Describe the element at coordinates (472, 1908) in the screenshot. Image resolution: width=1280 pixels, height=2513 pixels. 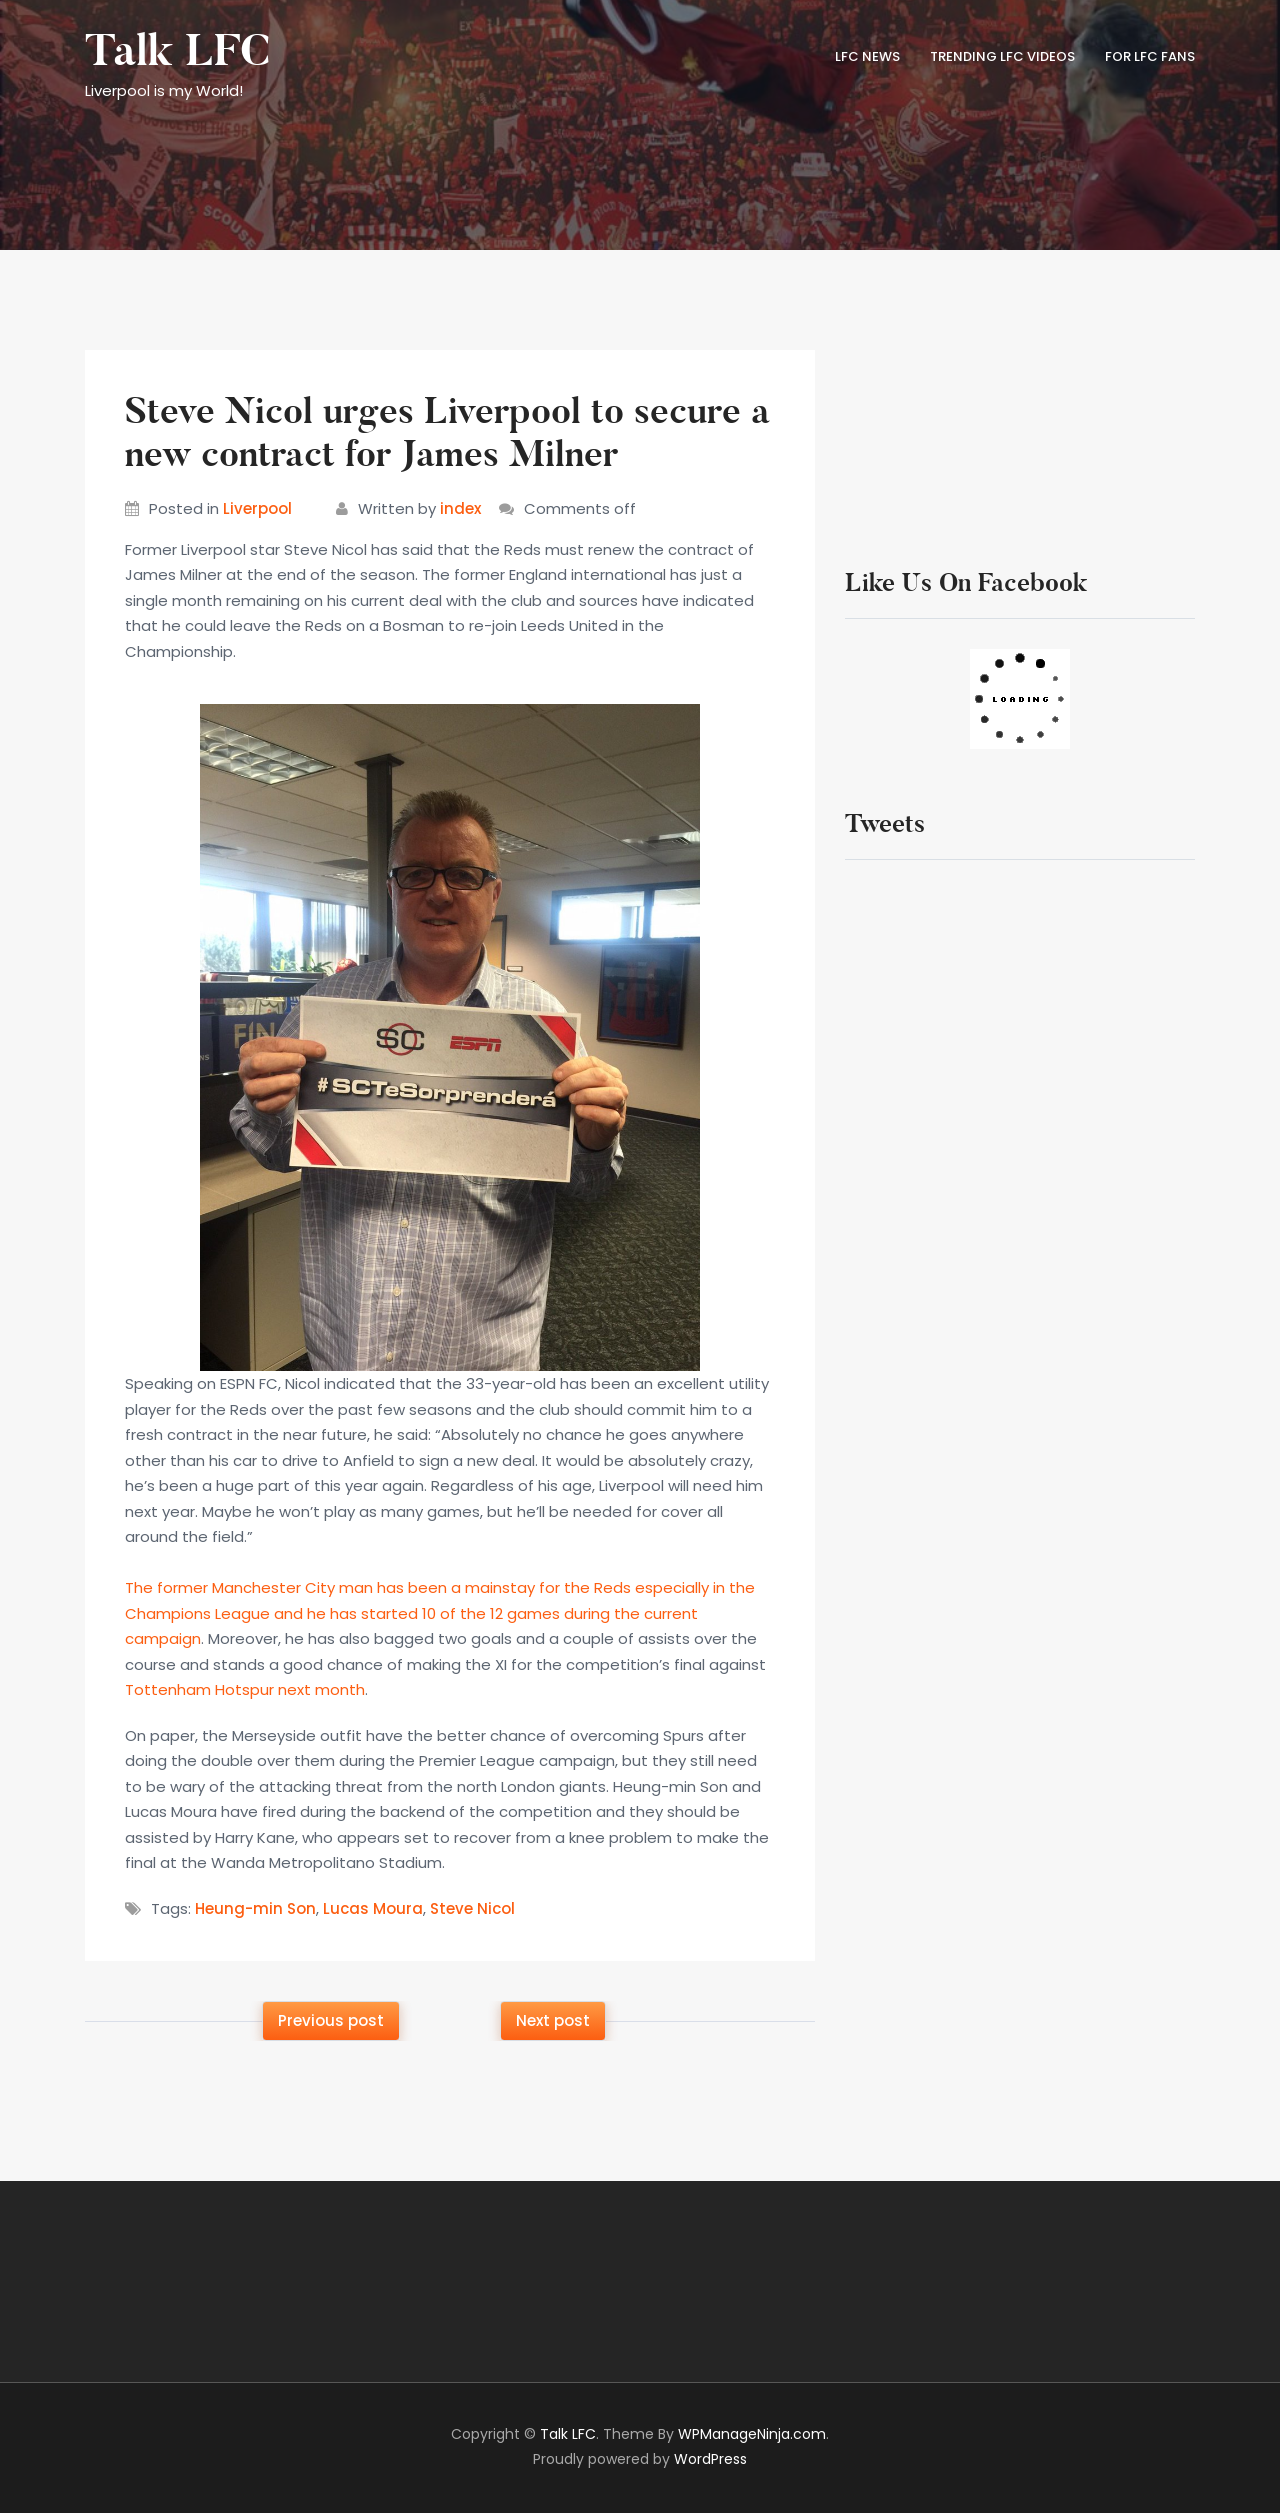
I see `Steve Nicol` at that location.